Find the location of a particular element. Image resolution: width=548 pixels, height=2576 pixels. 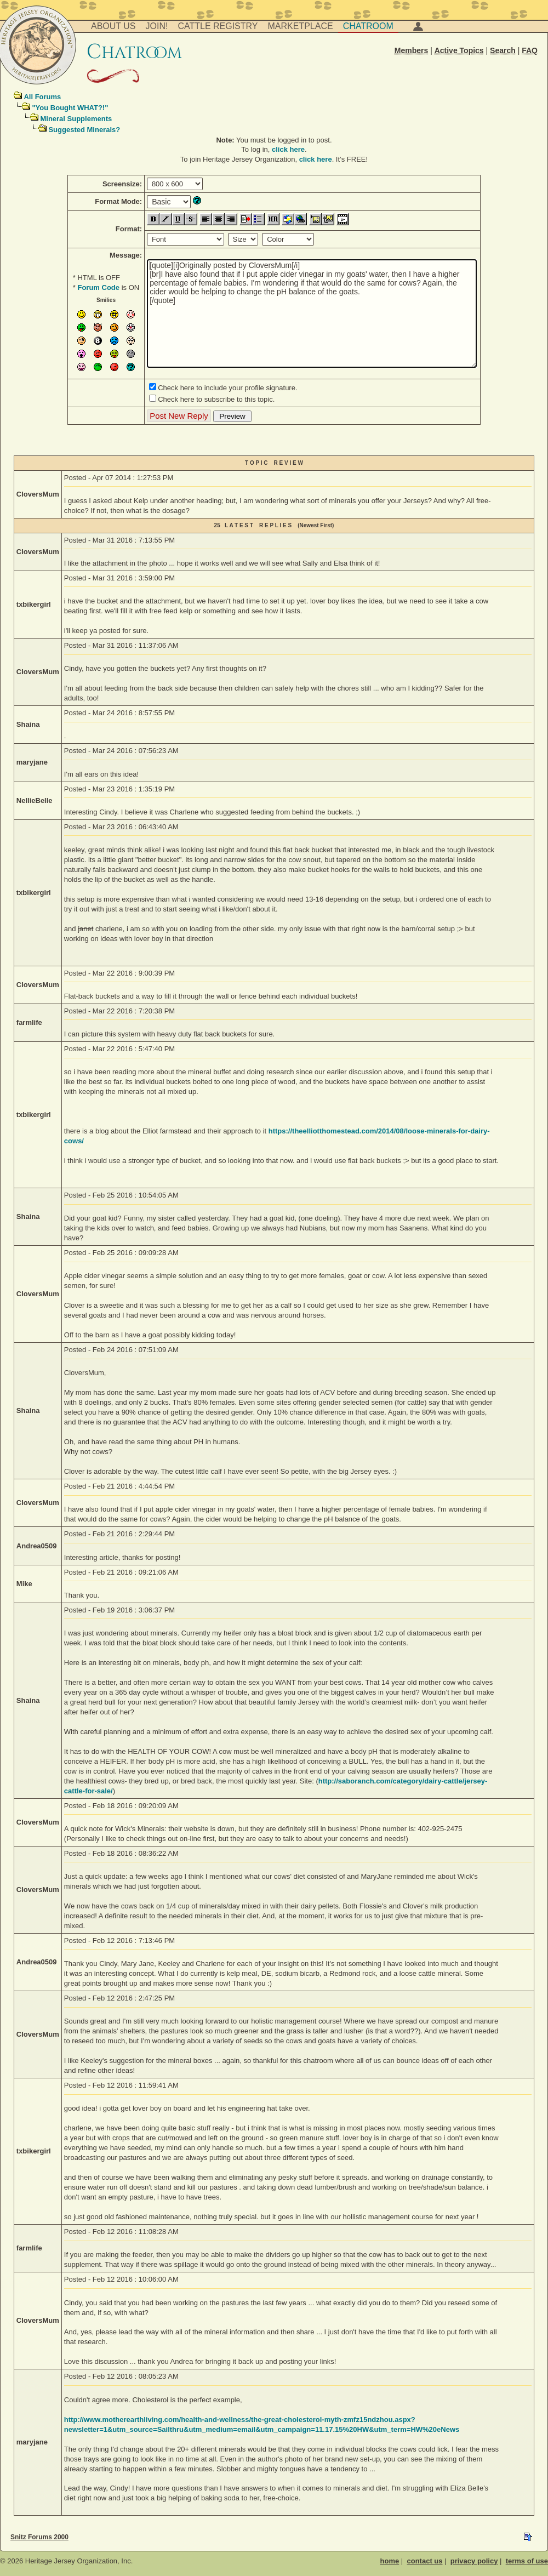

Marketplace is located at coordinates (300, 26).